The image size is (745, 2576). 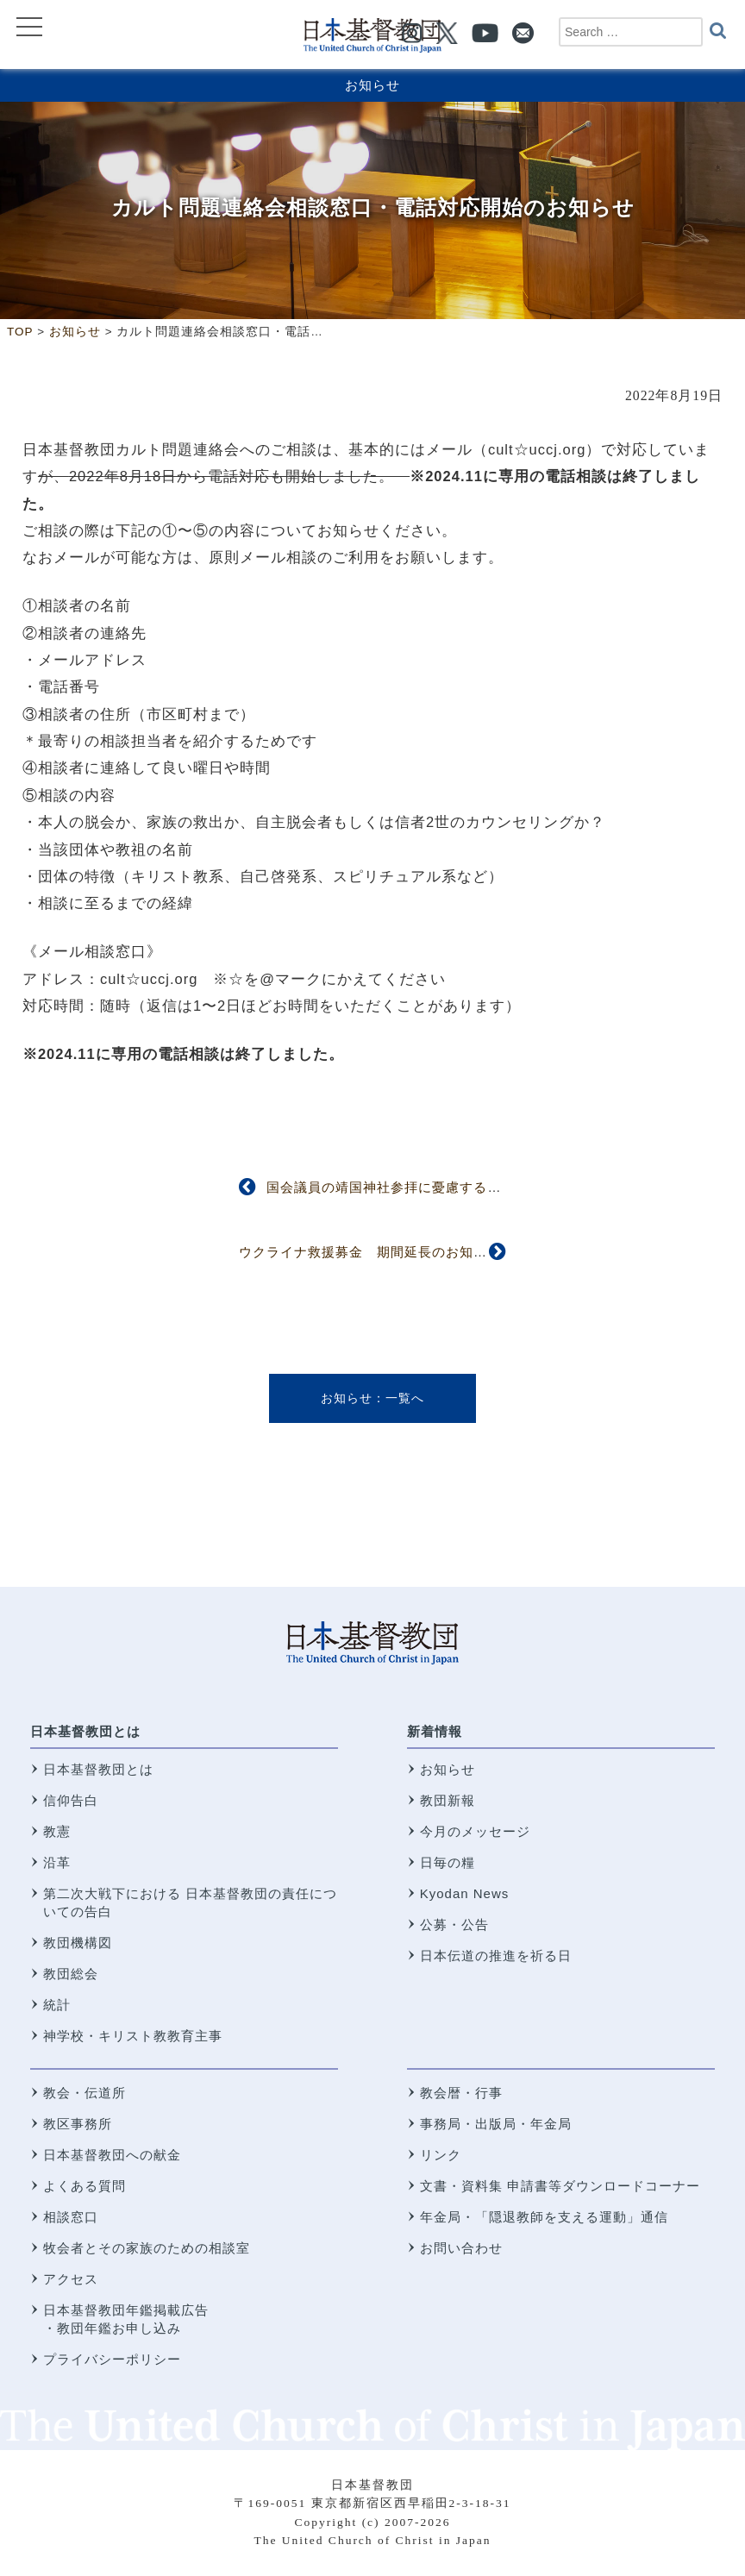 I want to click on お問い合わせ, so click(x=461, y=2248).